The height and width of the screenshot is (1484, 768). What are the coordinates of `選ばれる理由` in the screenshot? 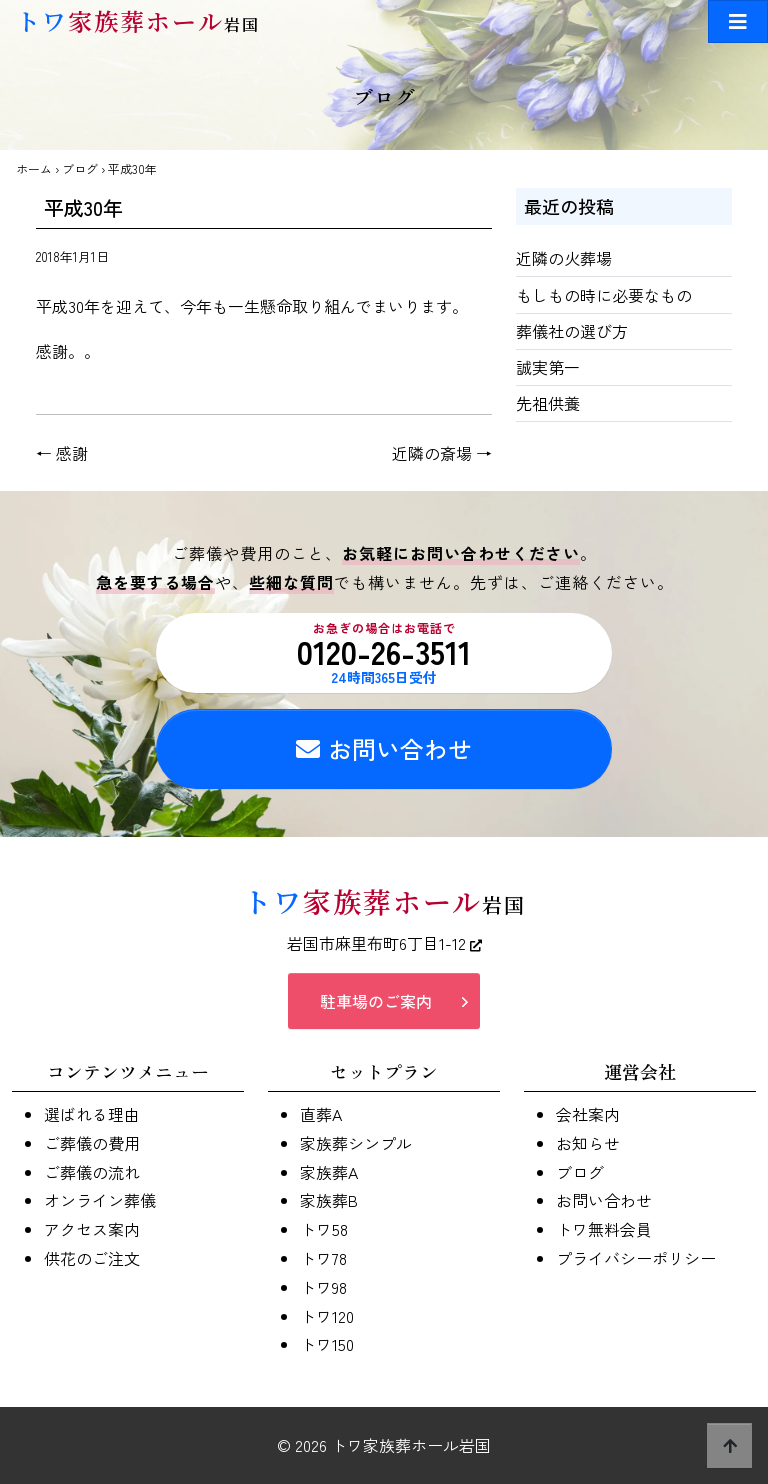 It's located at (92, 1114).